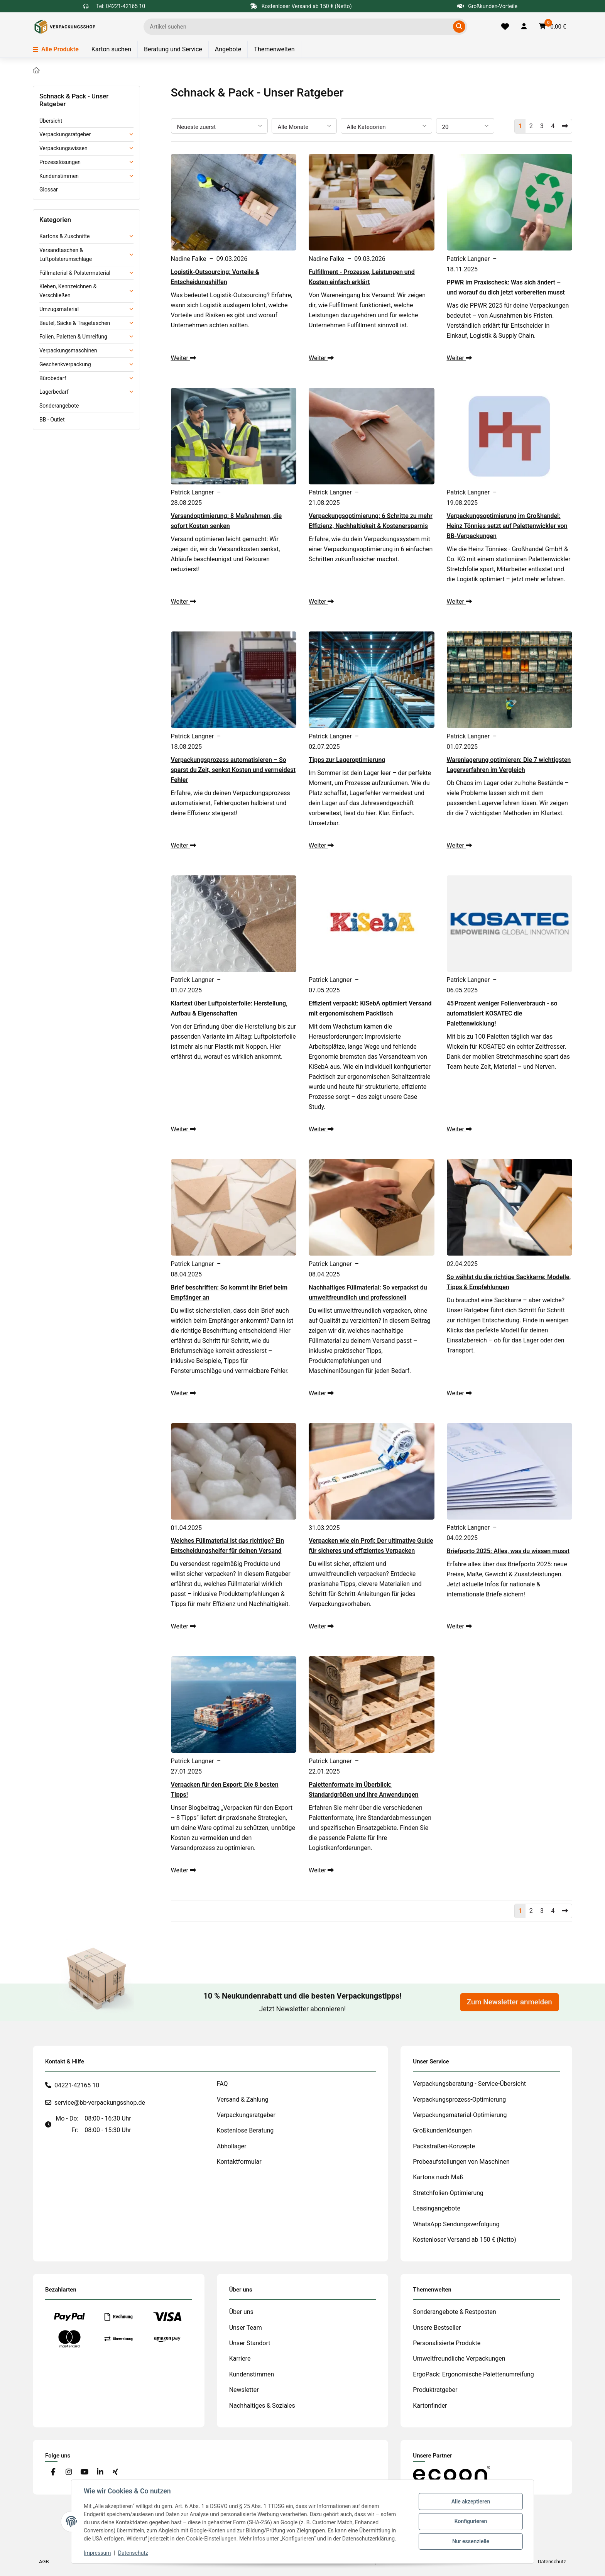 The height and width of the screenshot is (2576, 605). I want to click on Verpackungsprozess-Optimierung, so click(459, 2099).